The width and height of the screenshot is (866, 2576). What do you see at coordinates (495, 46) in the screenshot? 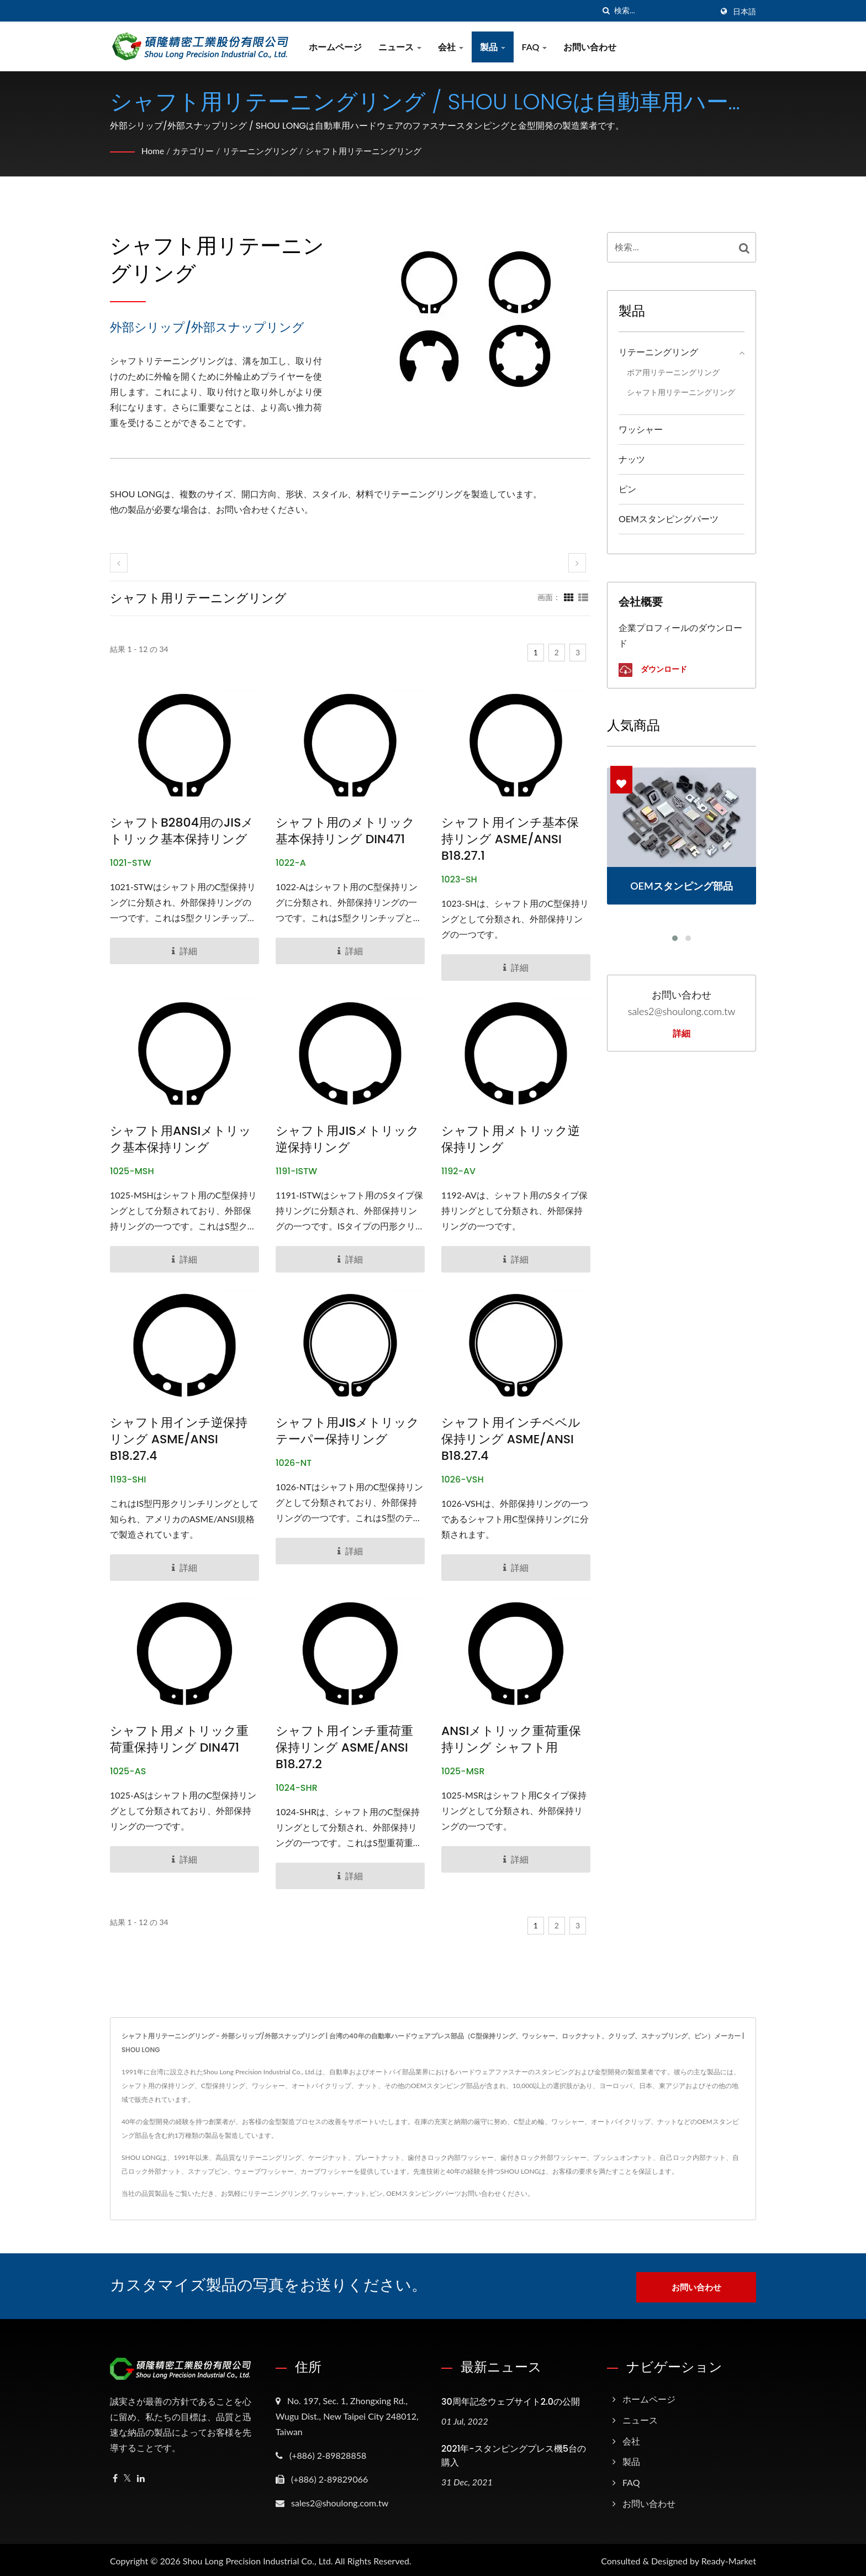
I see `製品` at bounding box center [495, 46].